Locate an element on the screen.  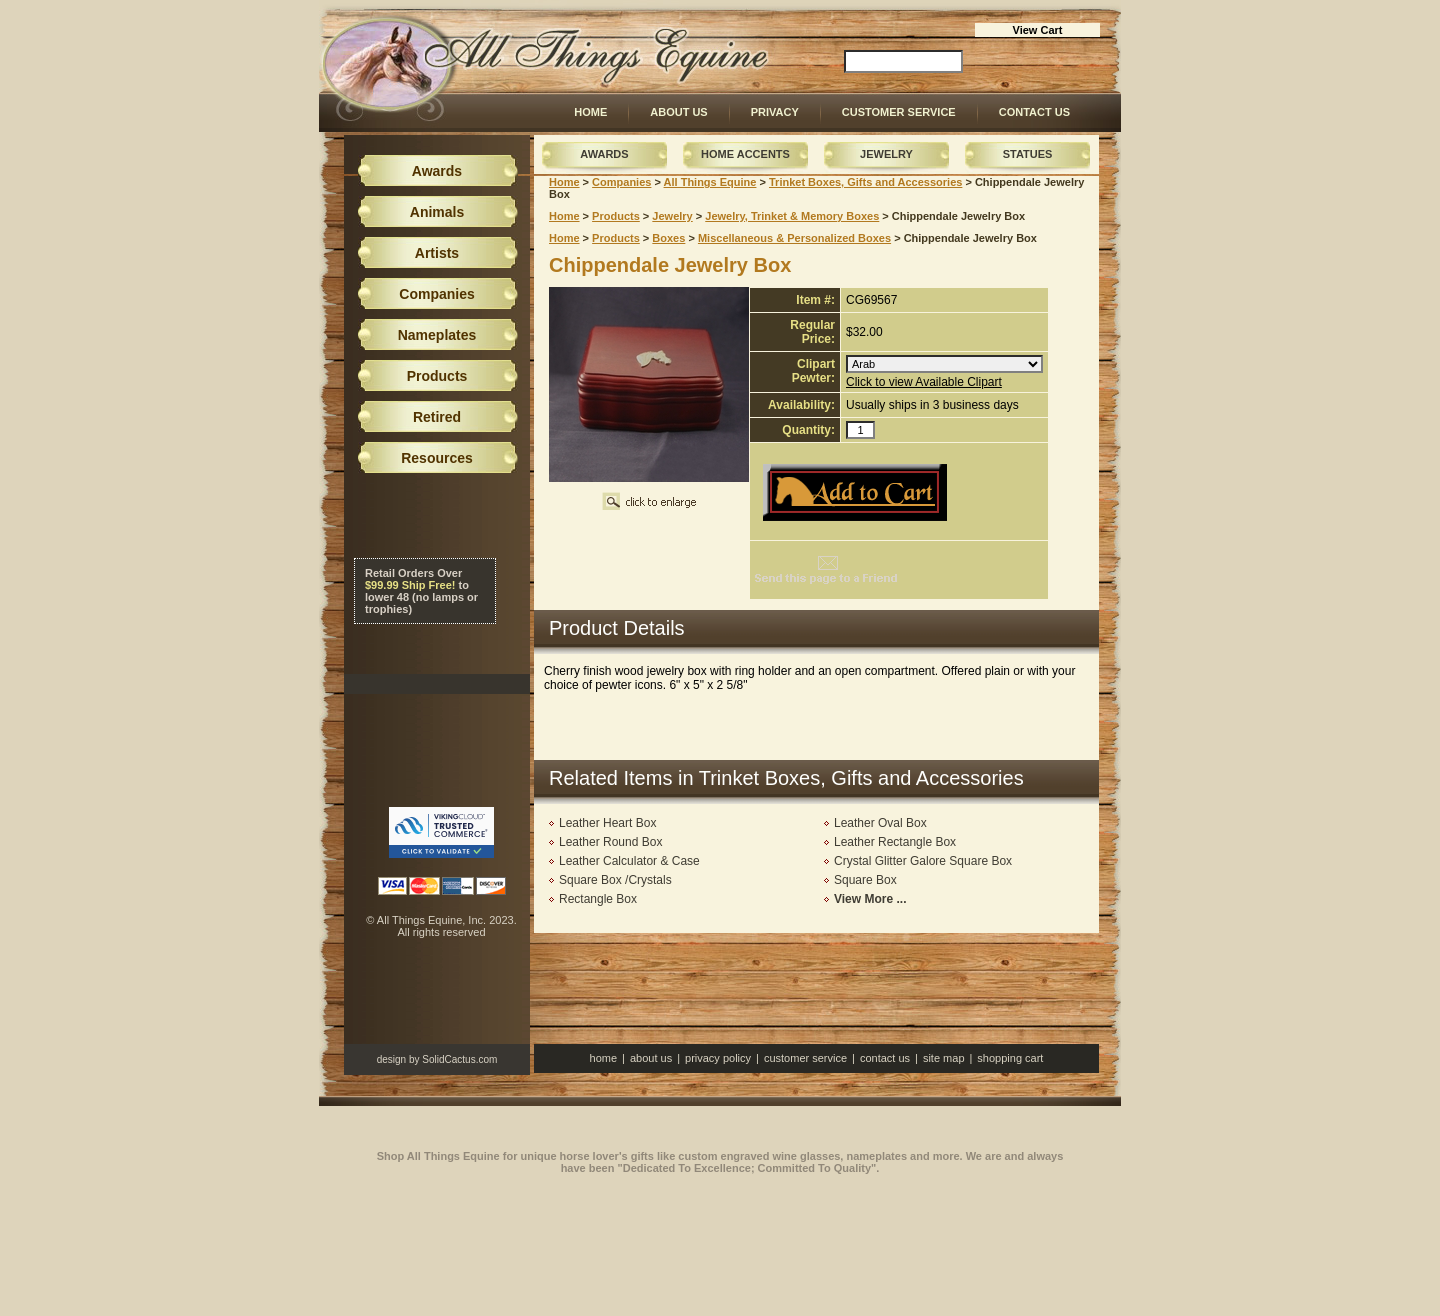
Nameplates is located at coordinates (437, 335).